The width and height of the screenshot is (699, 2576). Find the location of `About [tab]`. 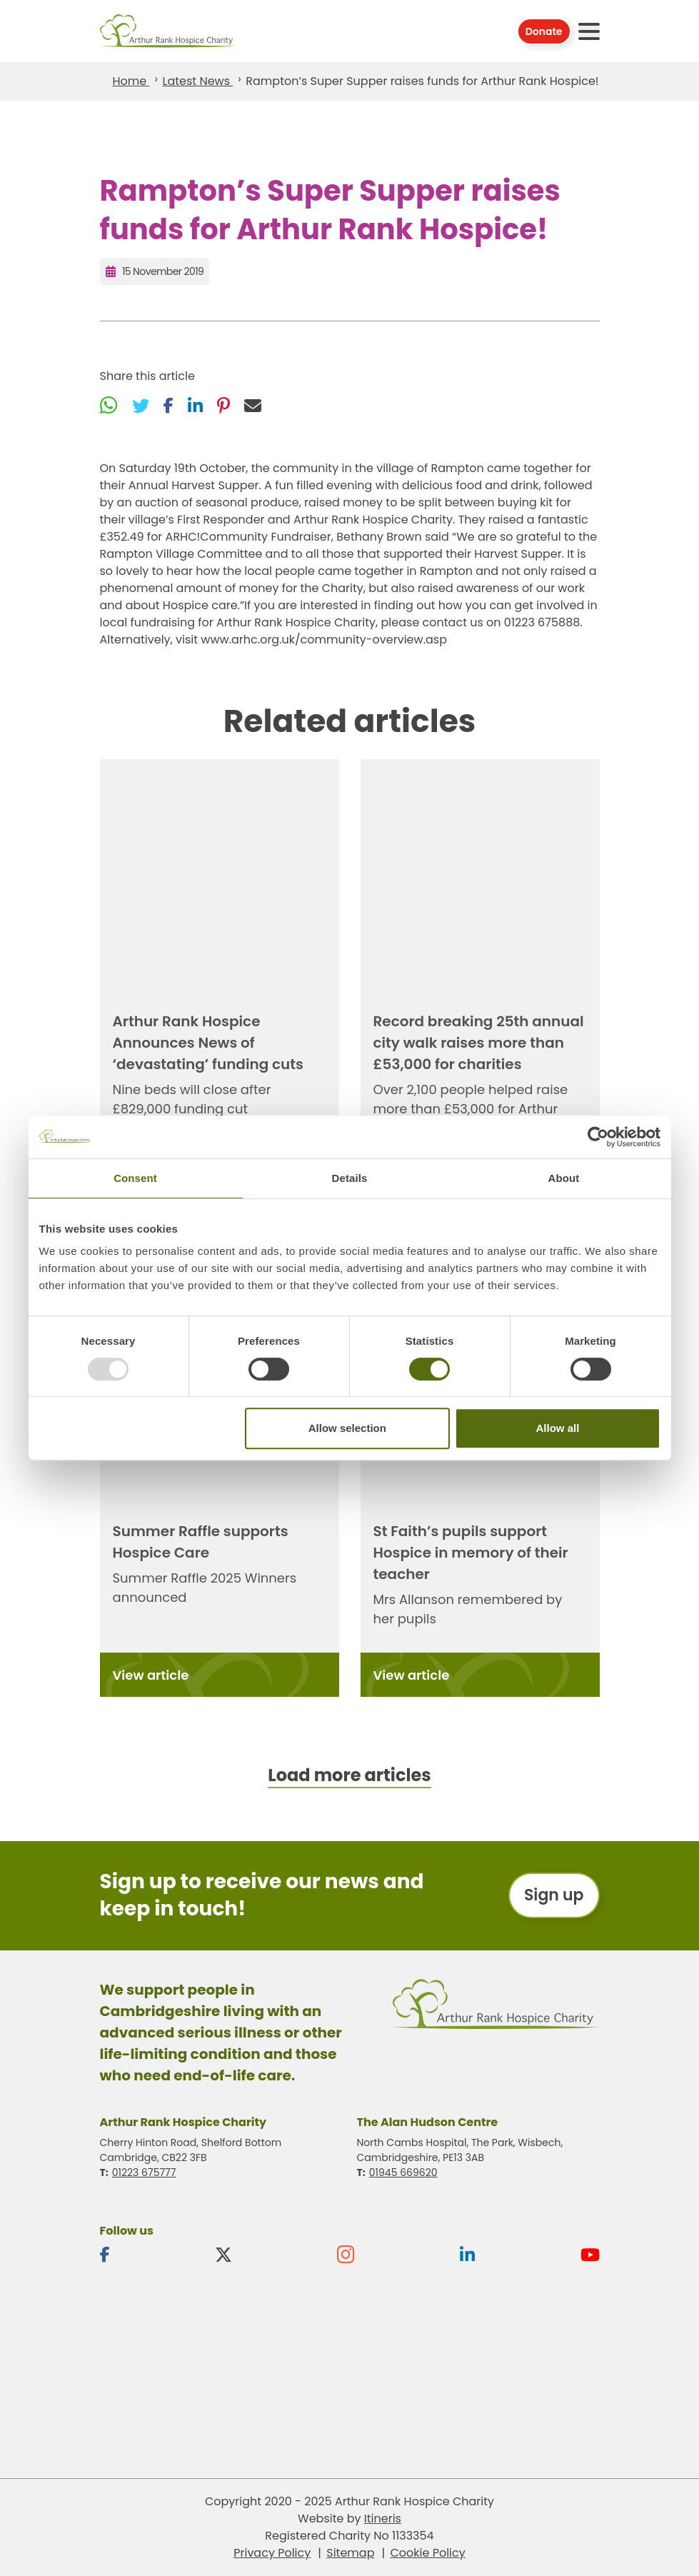

About [tab] is located at coordinates (564, 1178).